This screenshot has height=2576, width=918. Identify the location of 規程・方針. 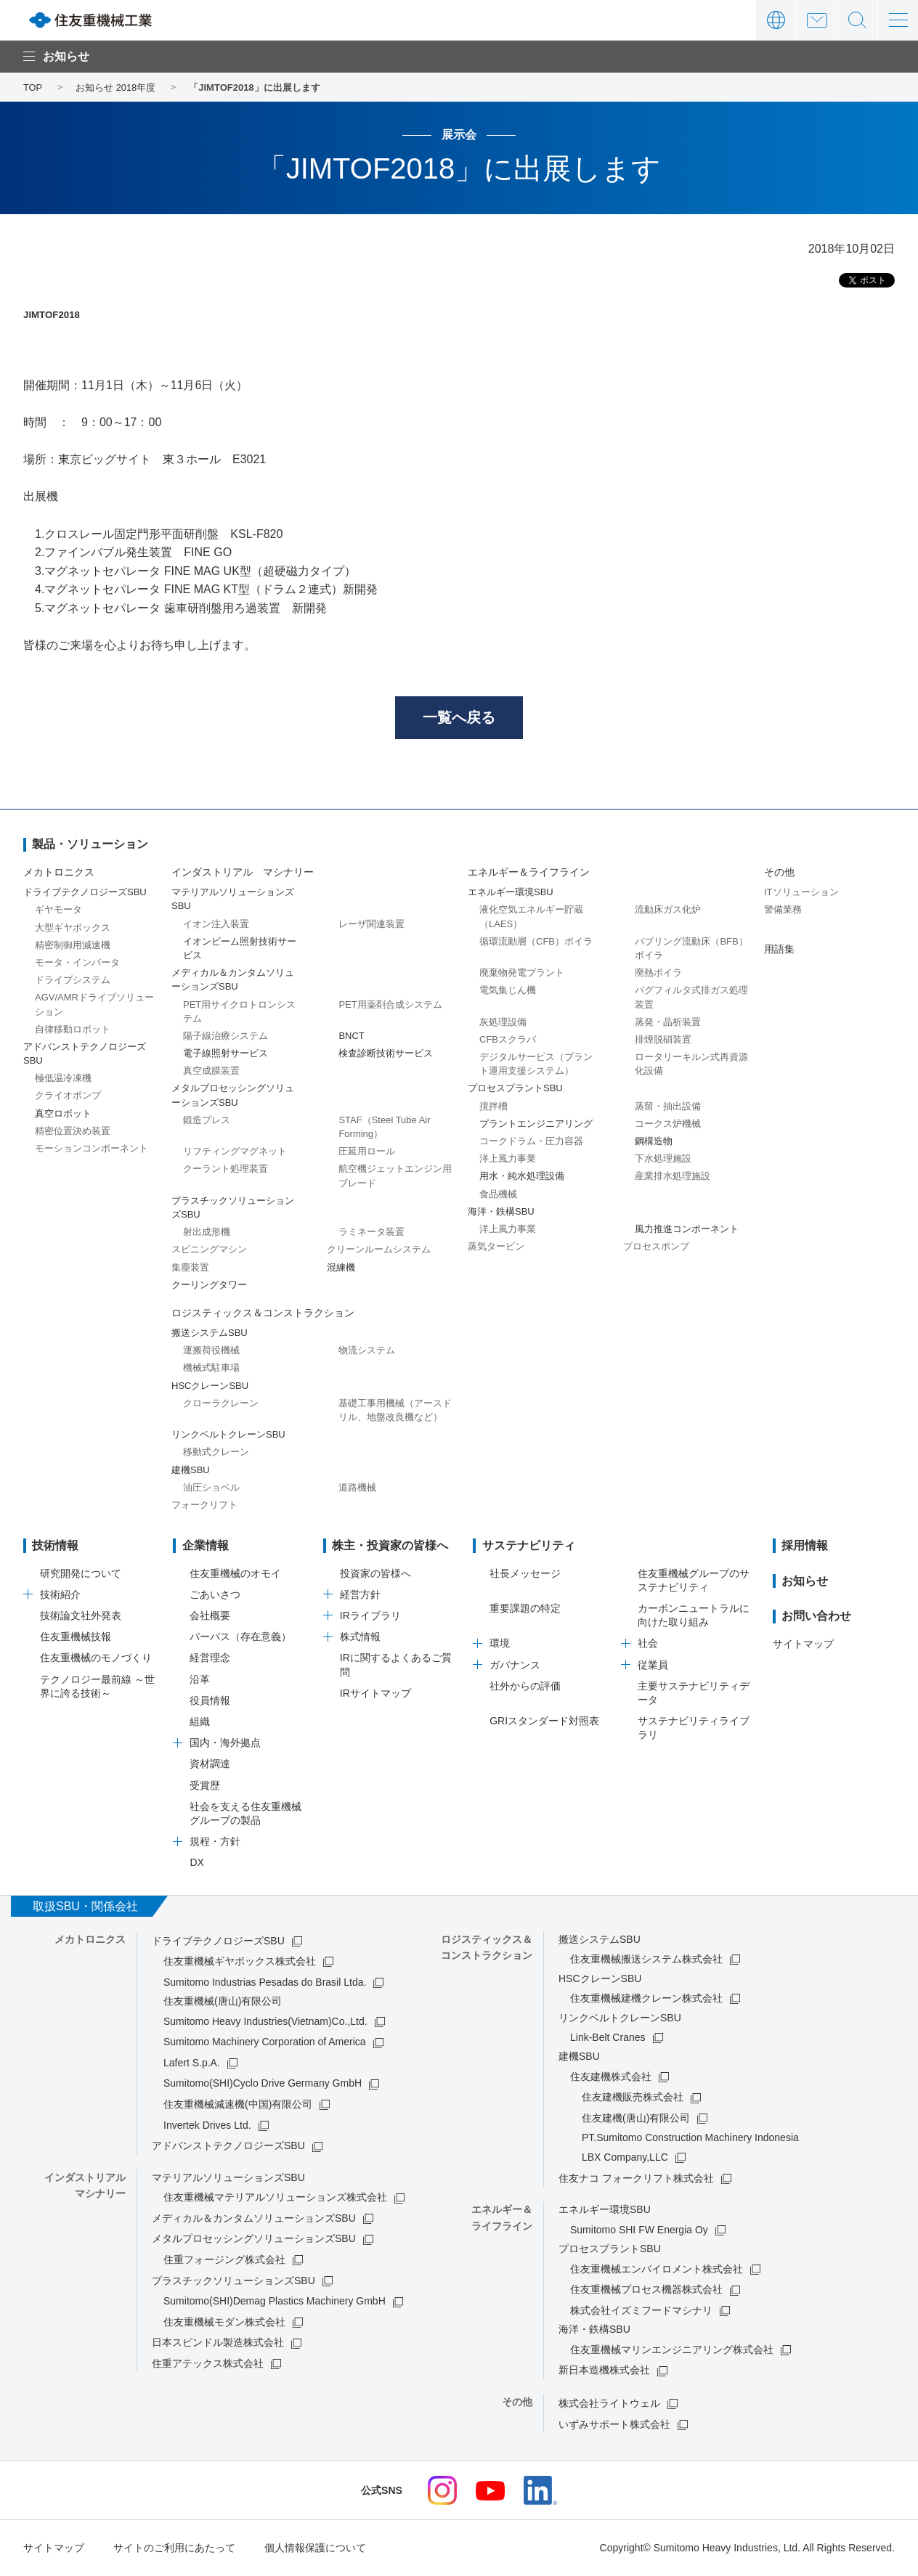
(215, 1842).